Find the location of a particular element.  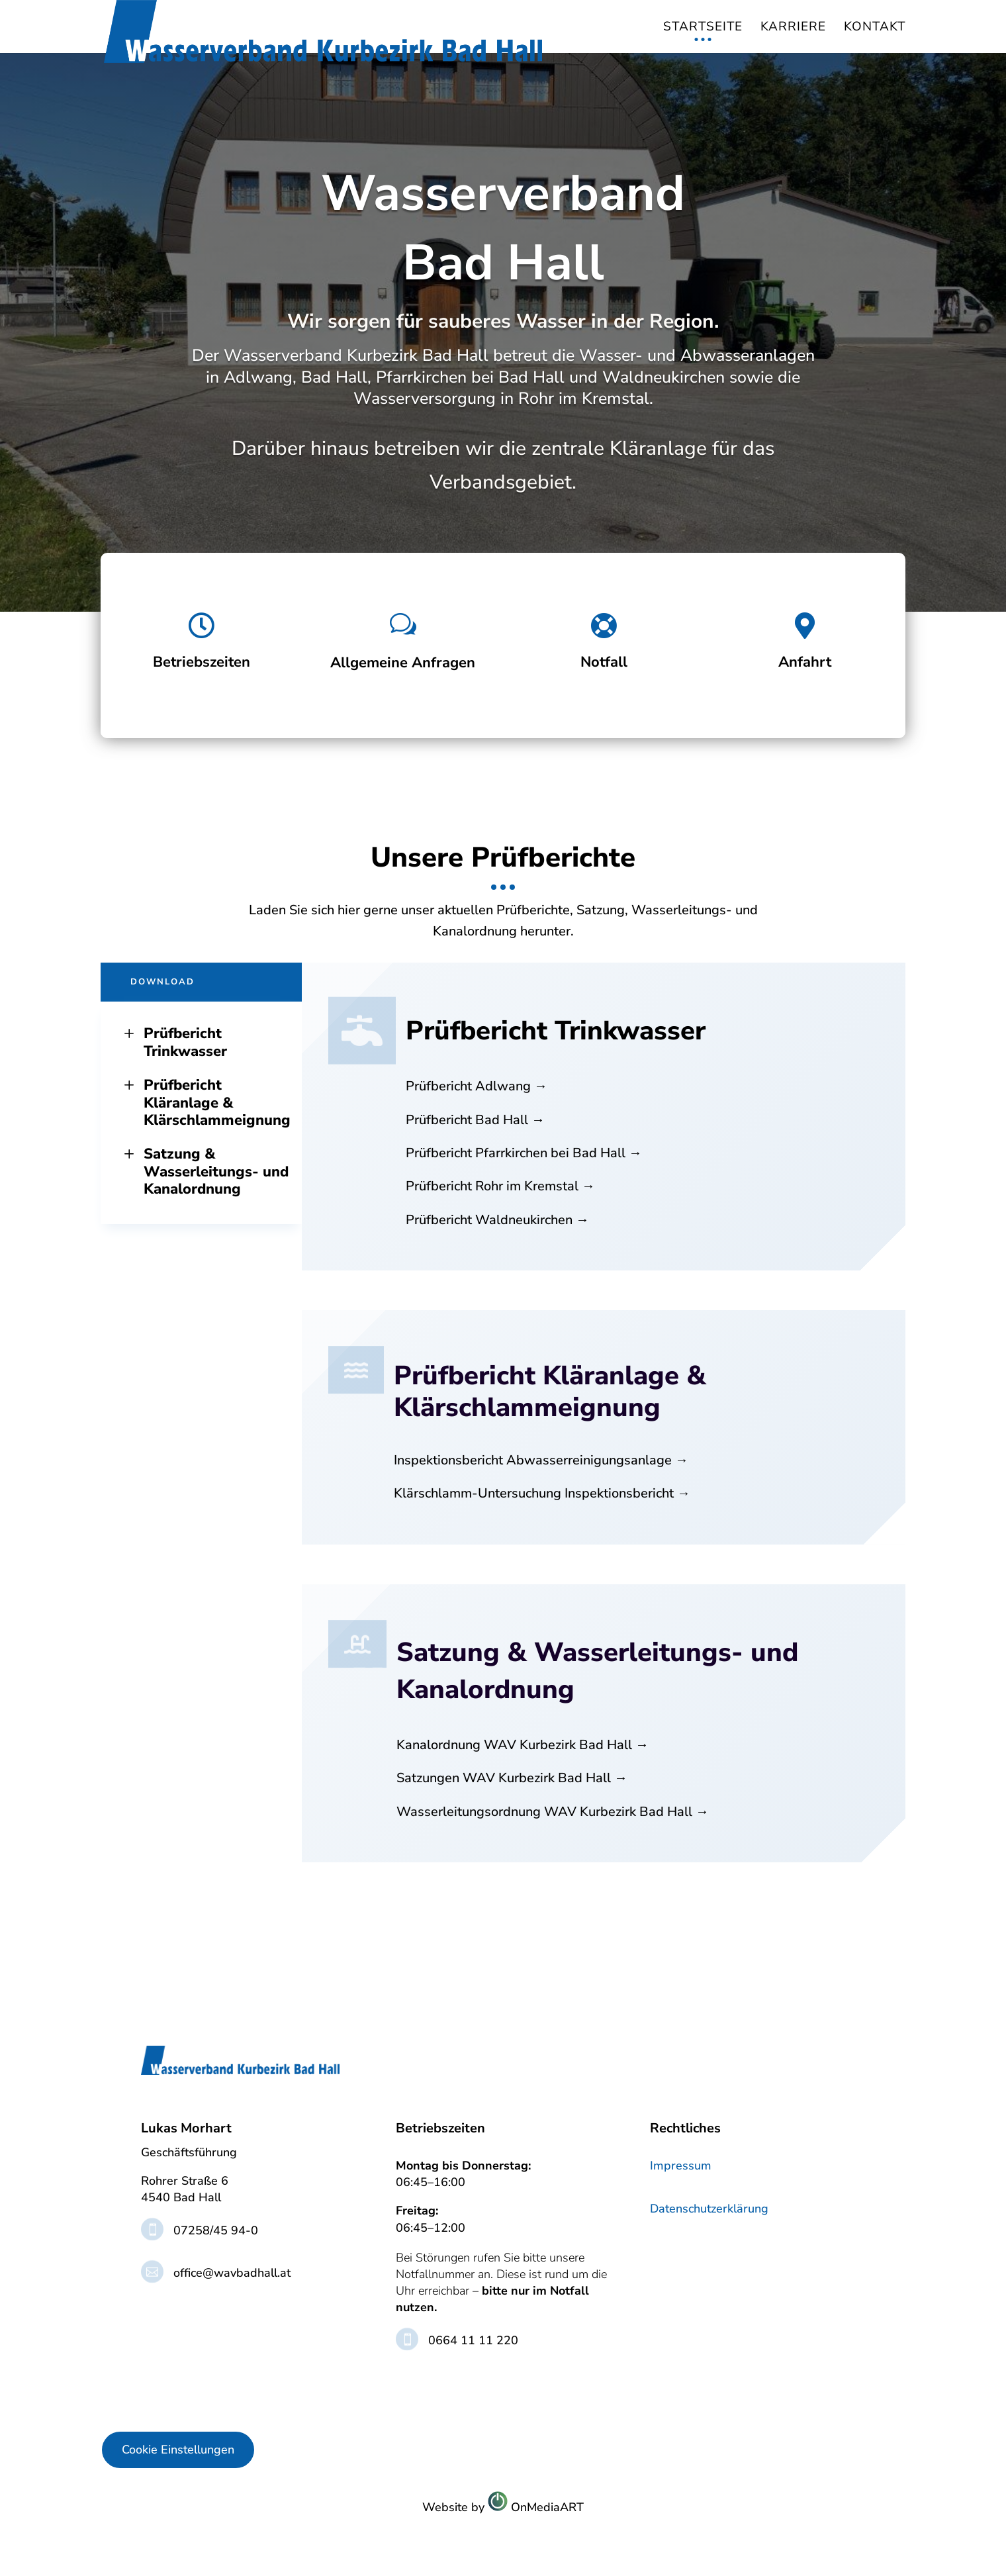

Satzung & Wasserleitungs- und Kanalordnung is located at coordinates (204, 1171).